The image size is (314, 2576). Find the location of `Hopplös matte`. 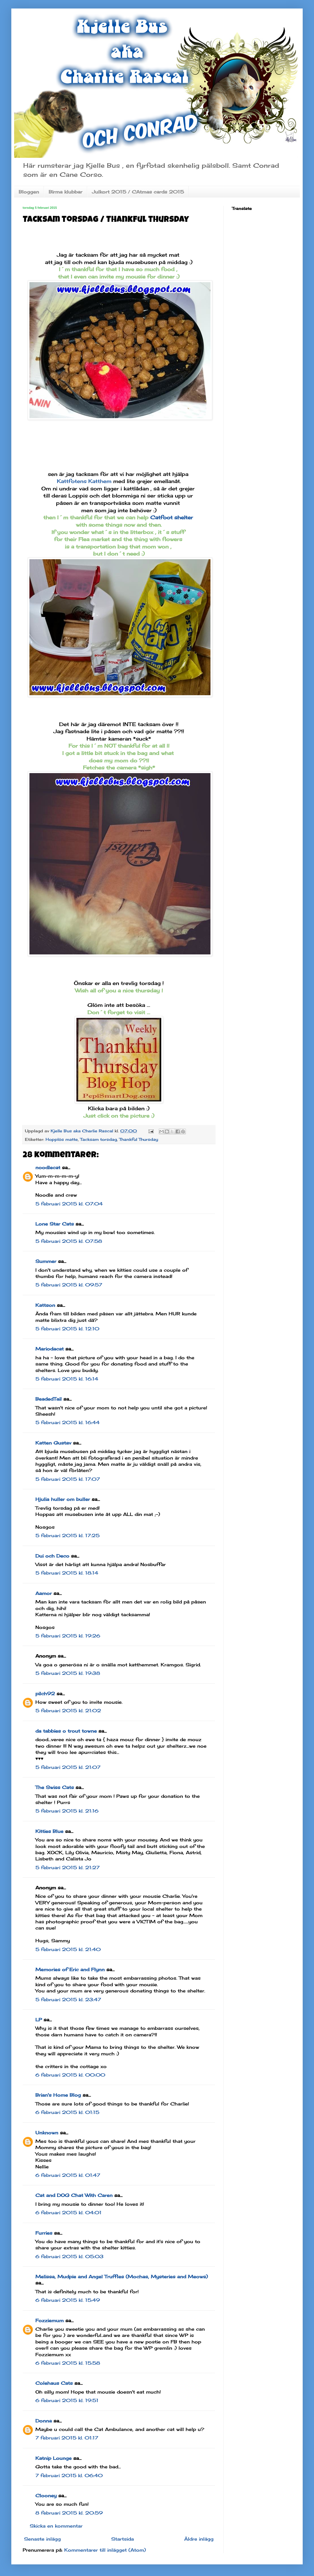

Hopplös matte is located at coordinates (62, 1139).